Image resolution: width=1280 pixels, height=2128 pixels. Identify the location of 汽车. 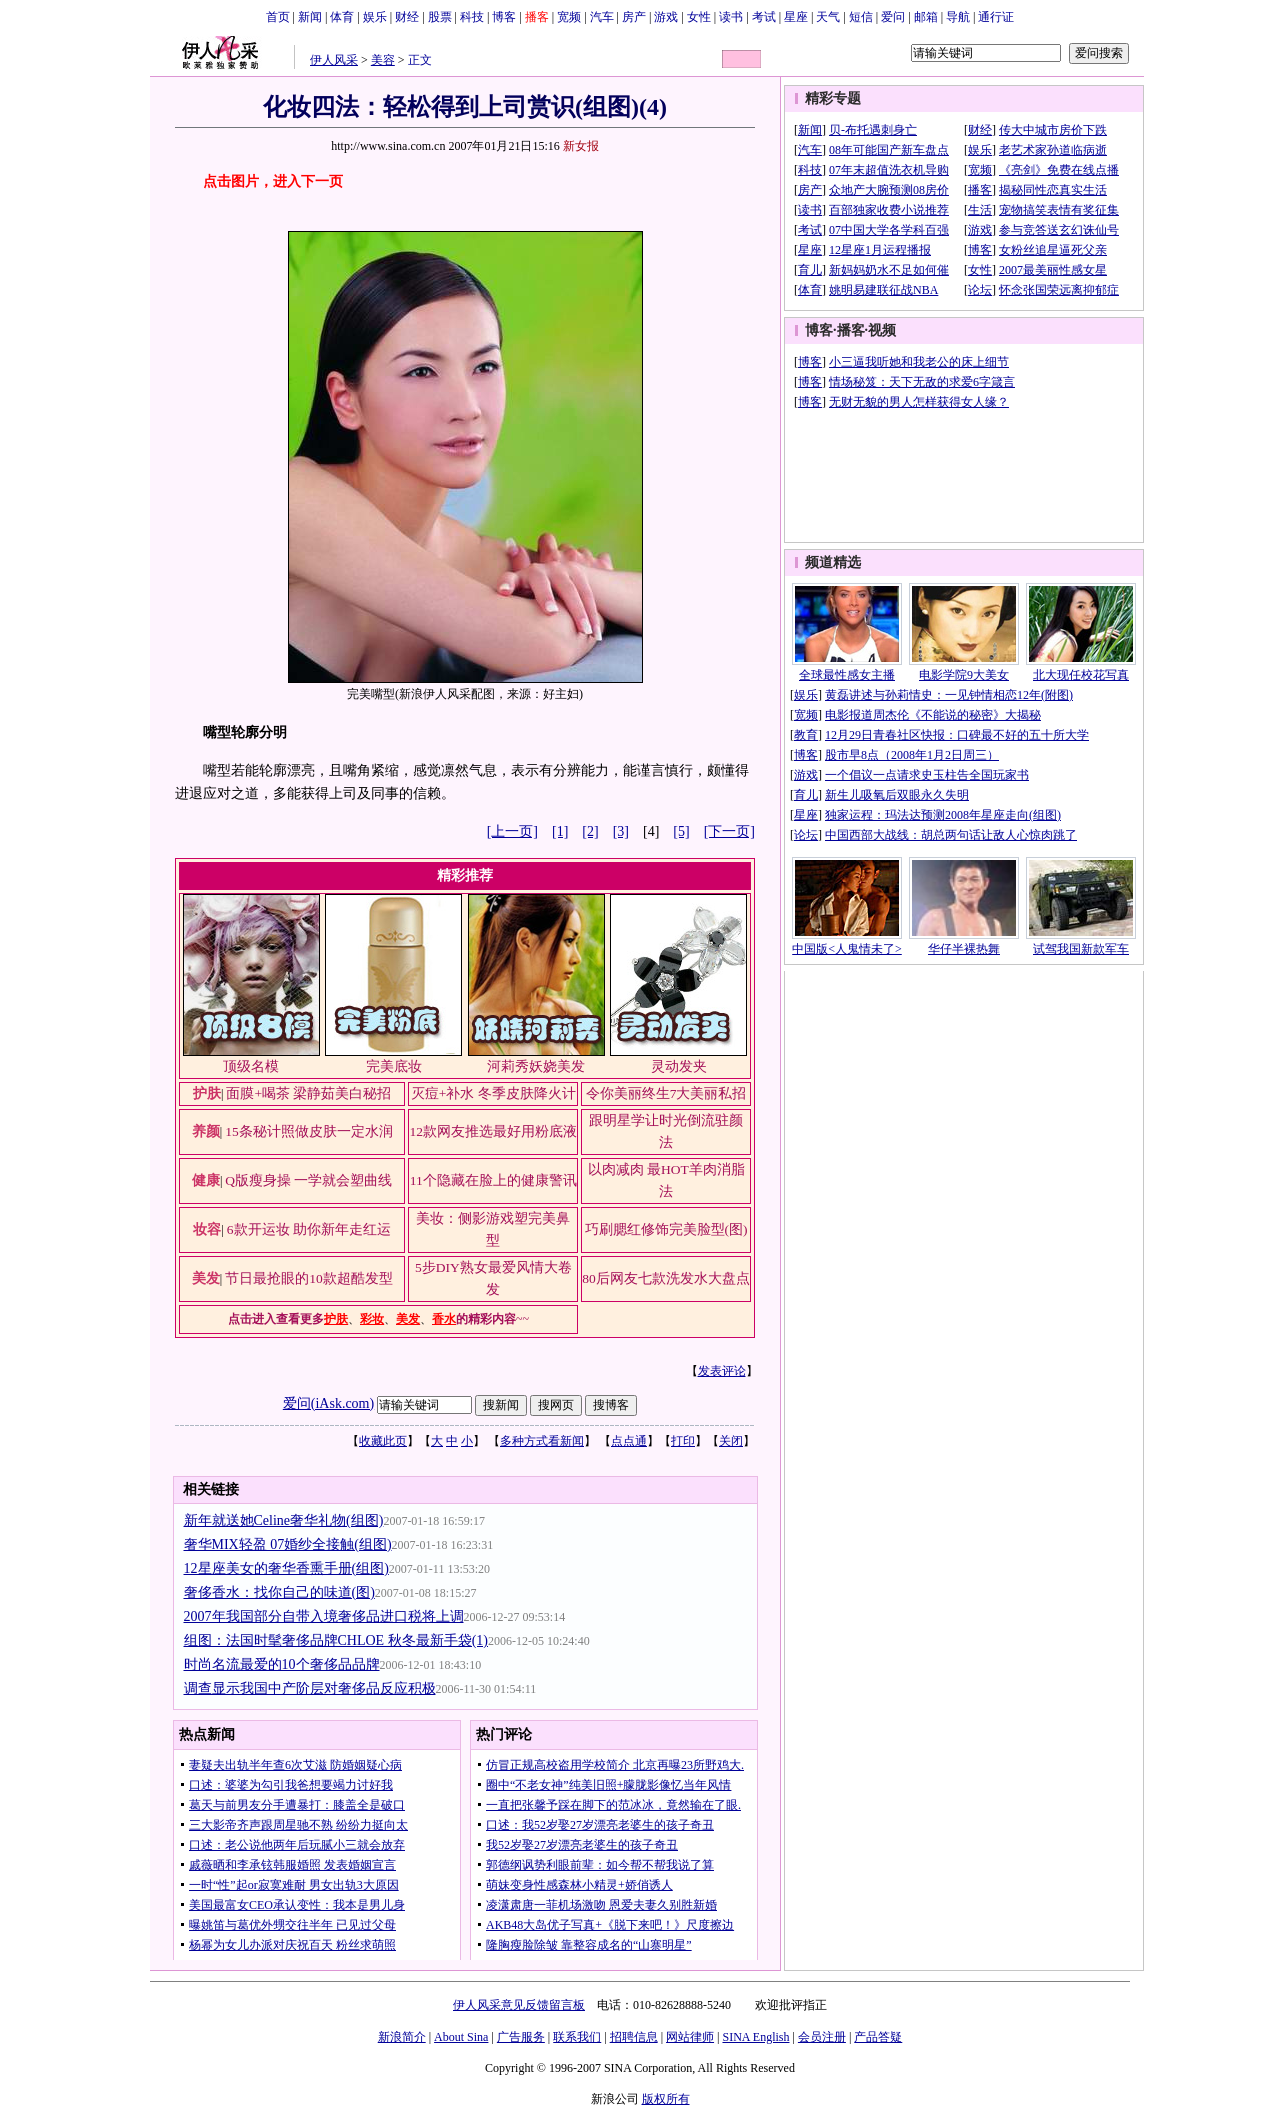
(602, 17).